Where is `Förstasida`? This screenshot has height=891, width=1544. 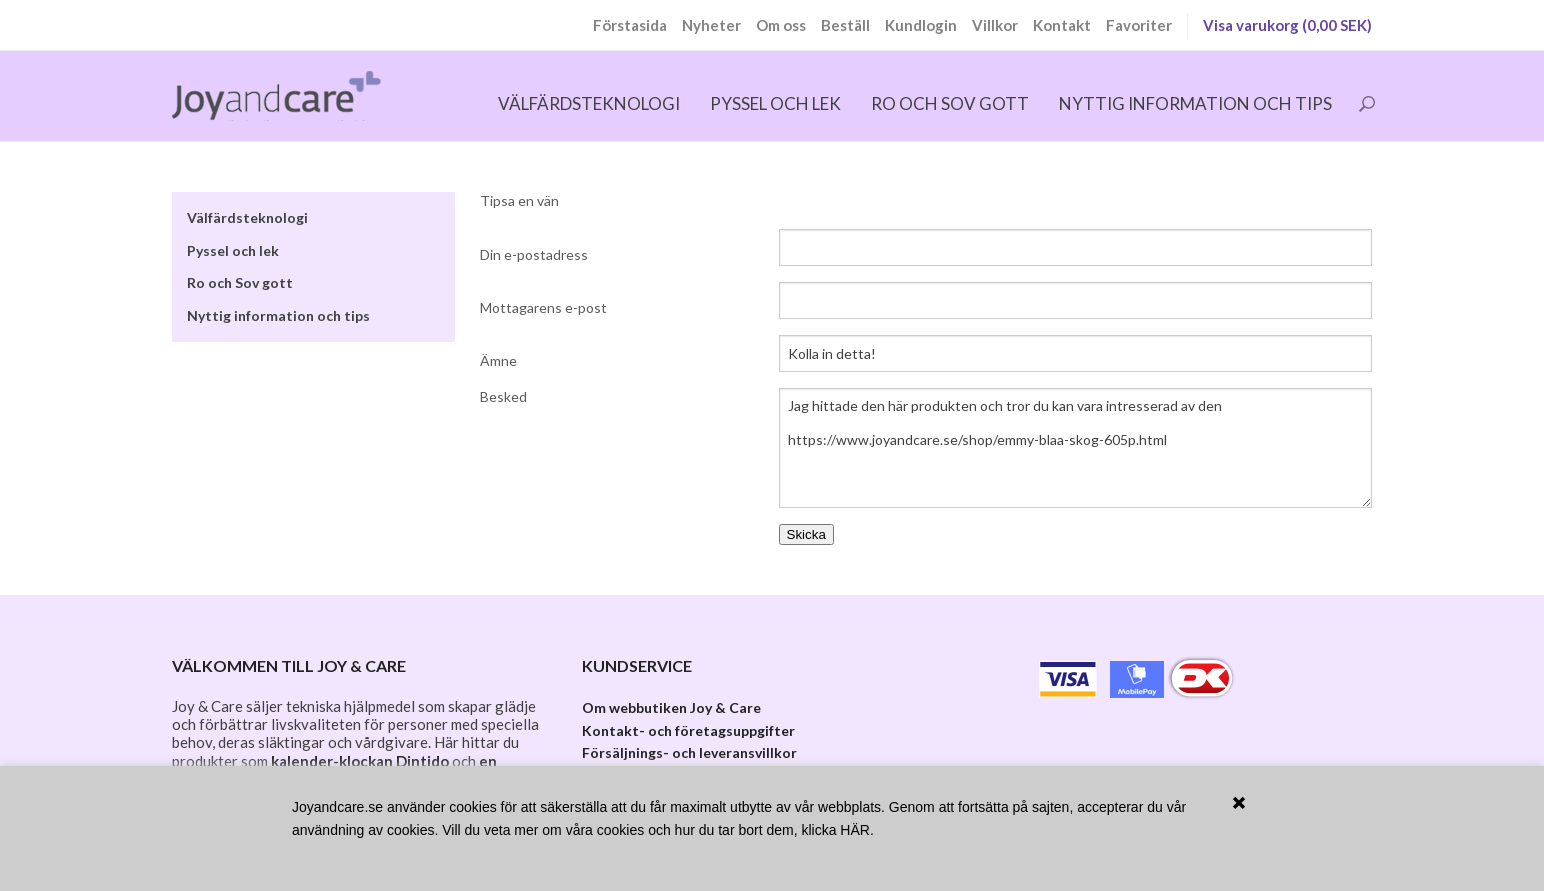
Förstasida is located at coordinates (630, 25).